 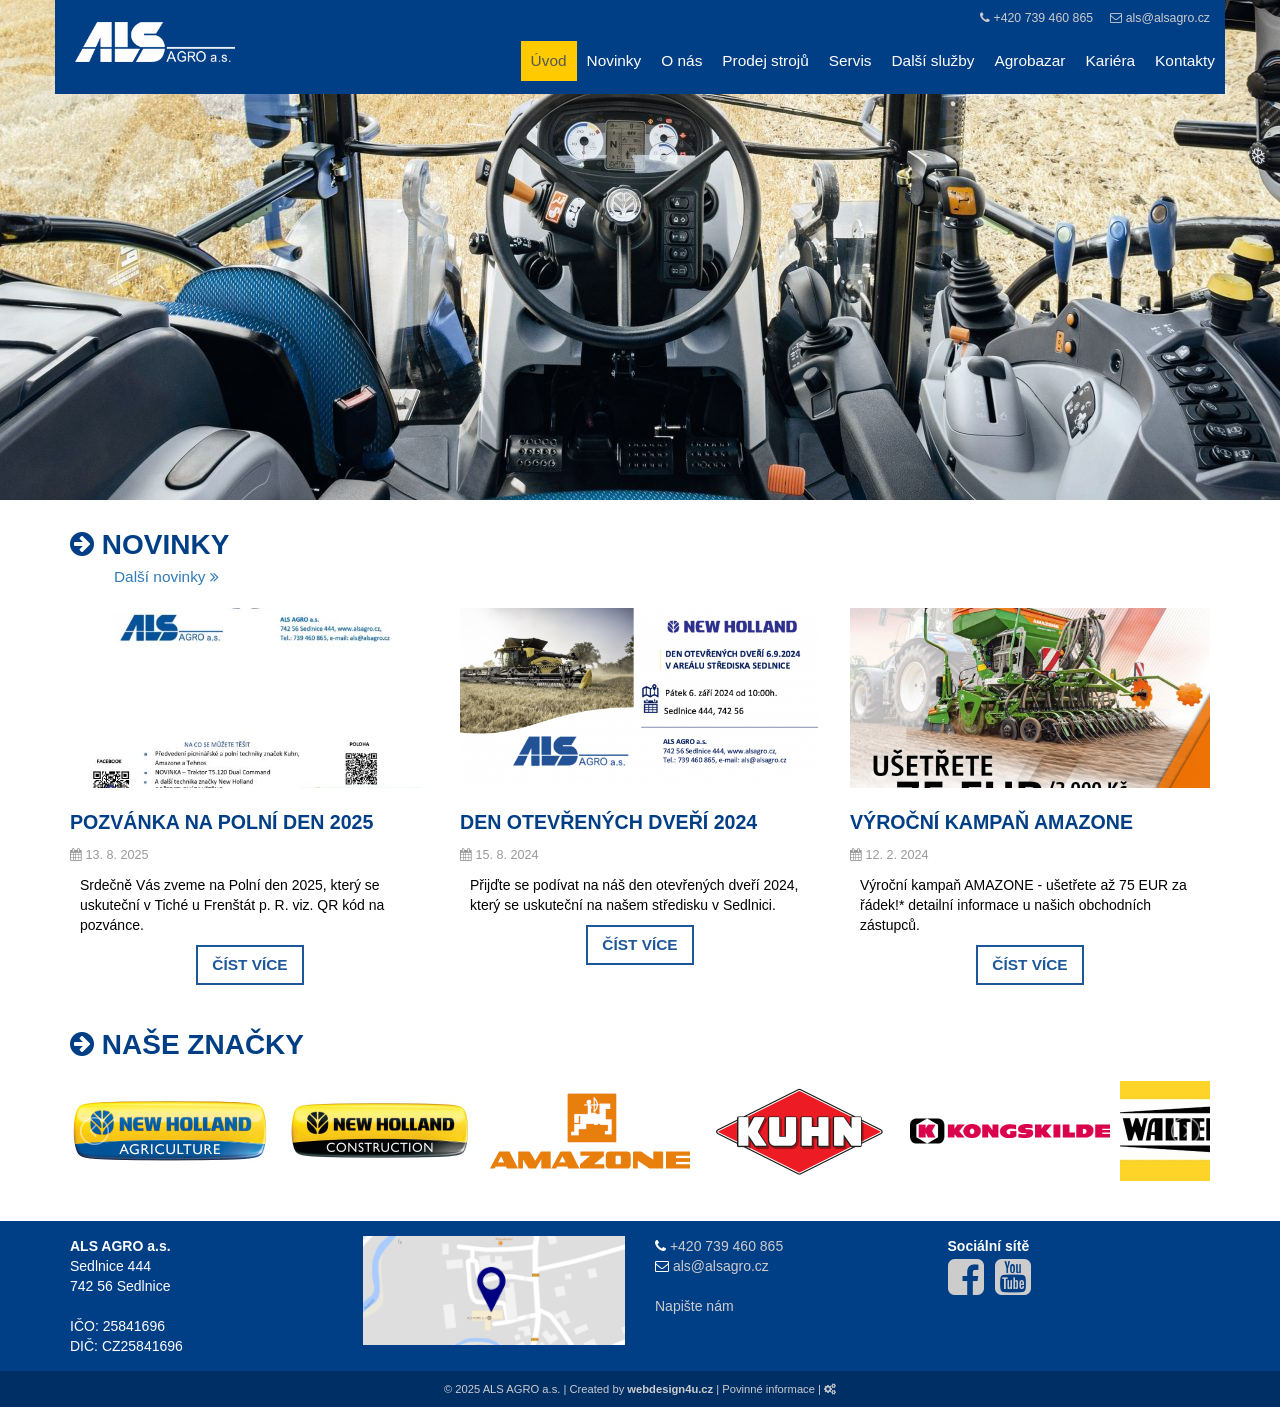 I want to click on Kariéra, so click(x=1110, y=60).